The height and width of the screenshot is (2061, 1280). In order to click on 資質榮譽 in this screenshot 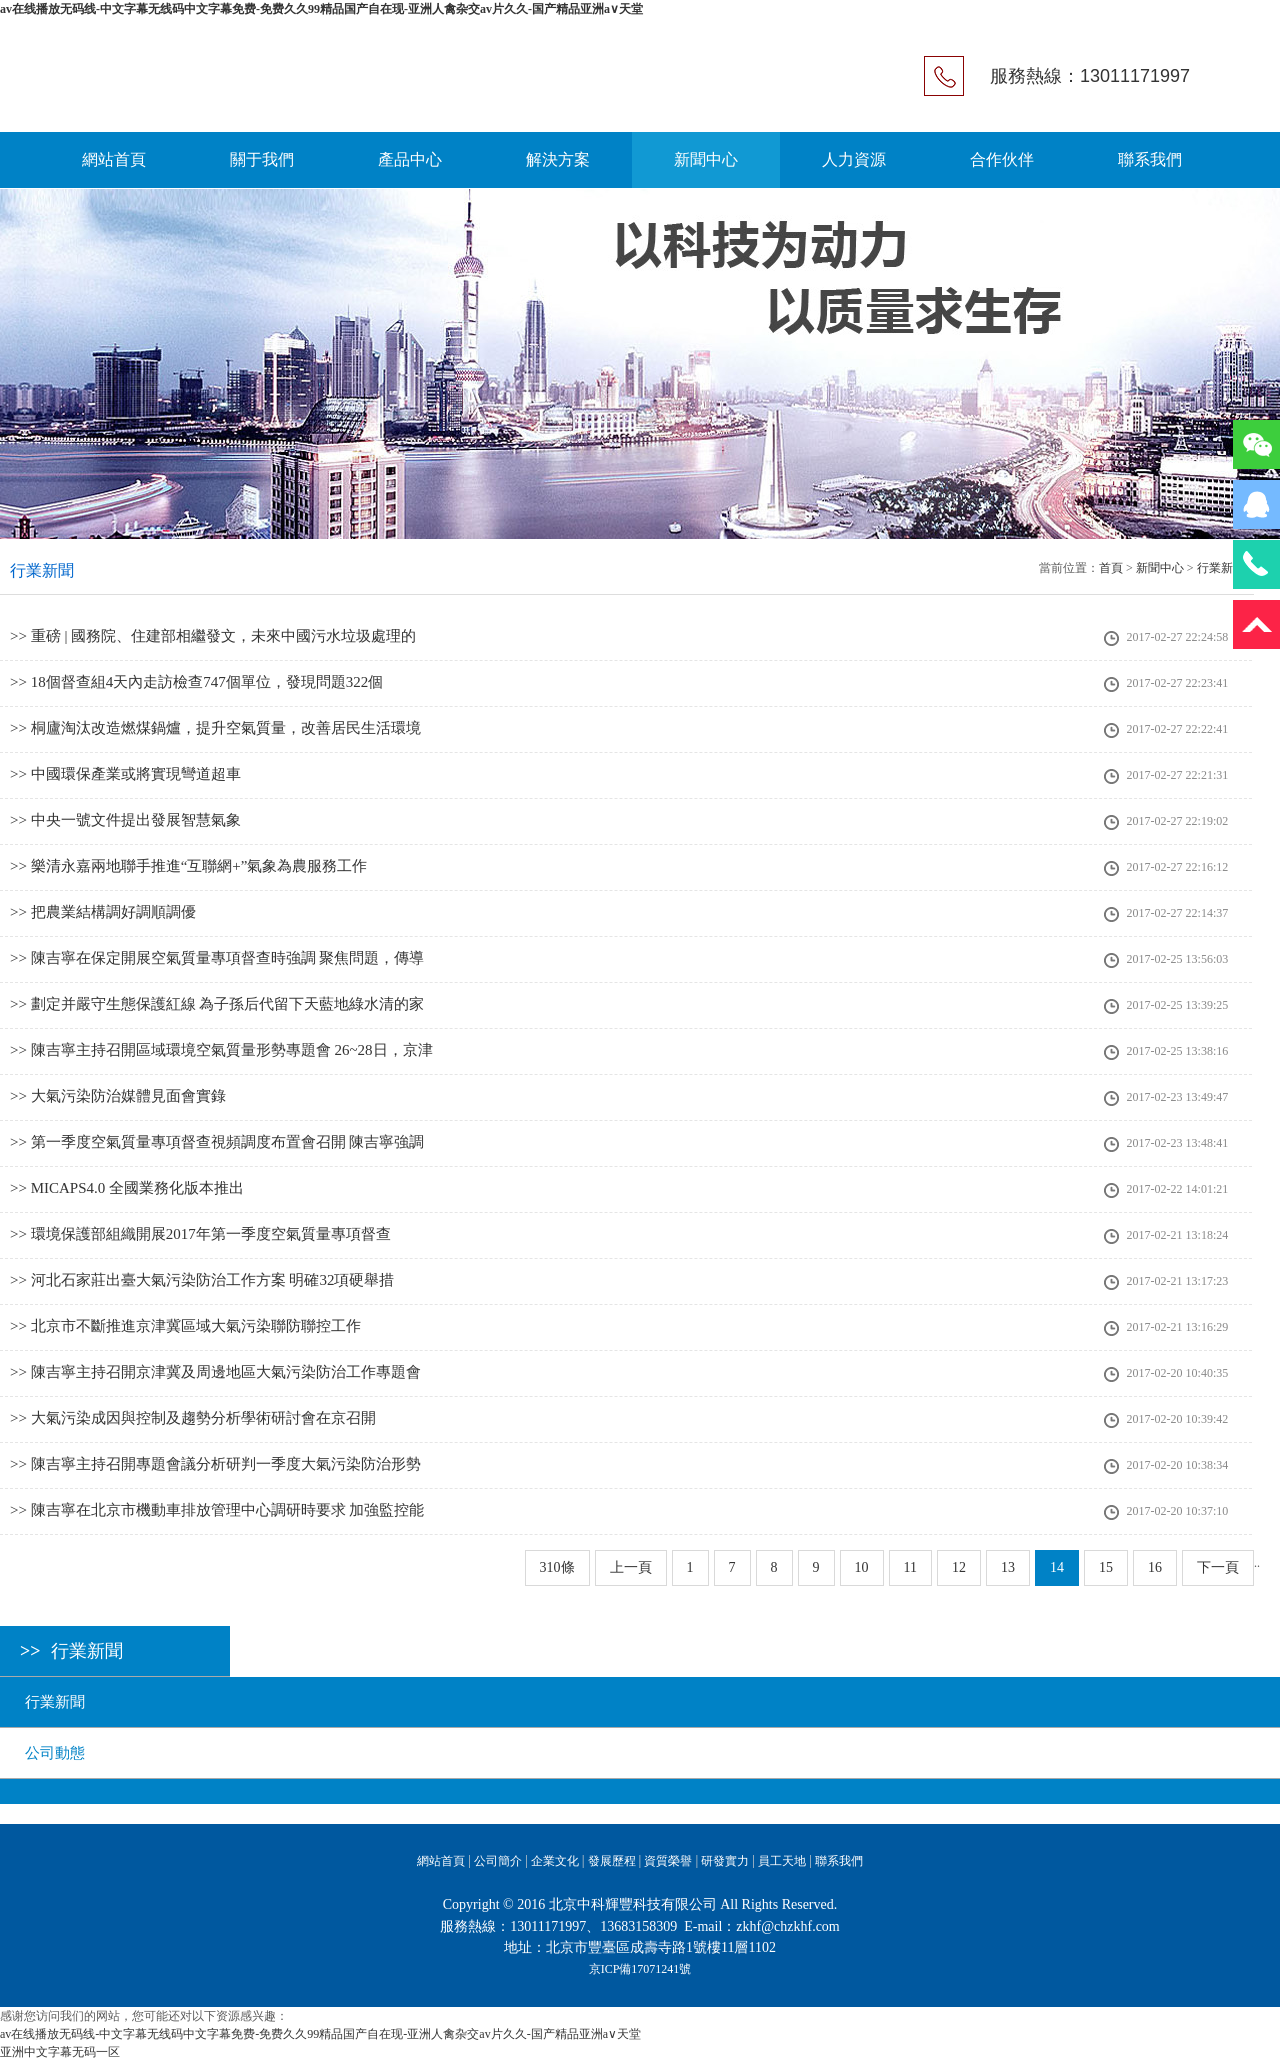, I will do `click(668, 1861)`.